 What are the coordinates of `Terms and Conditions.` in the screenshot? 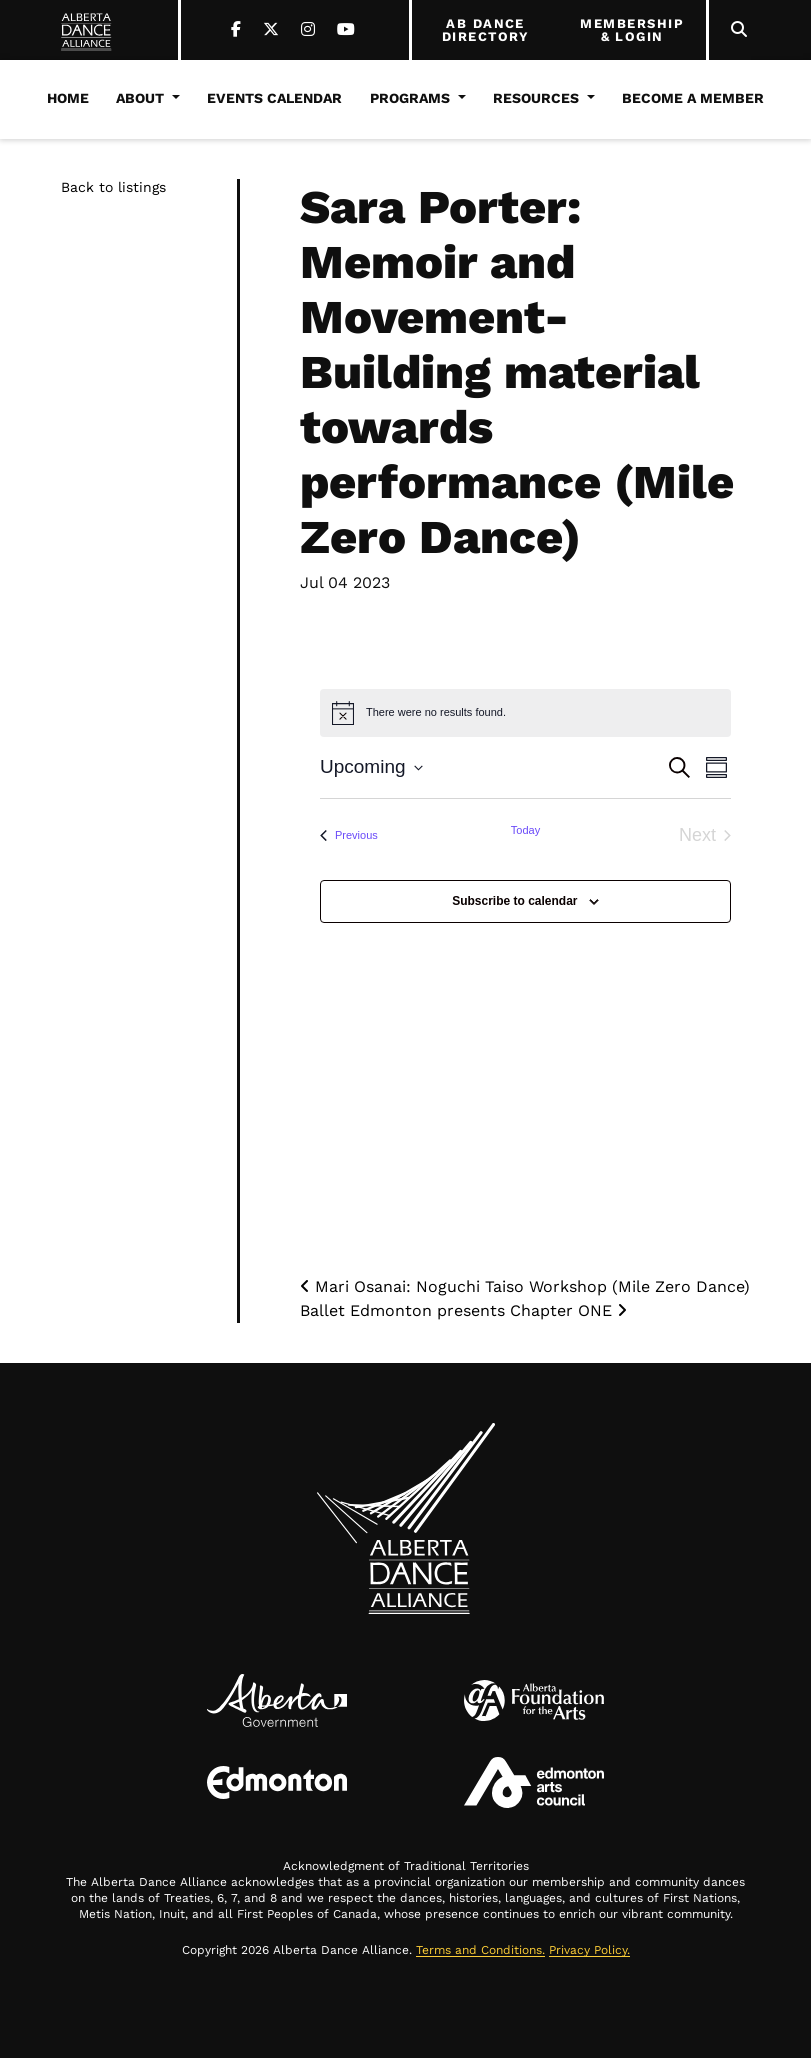 It's located at (480, 1950).